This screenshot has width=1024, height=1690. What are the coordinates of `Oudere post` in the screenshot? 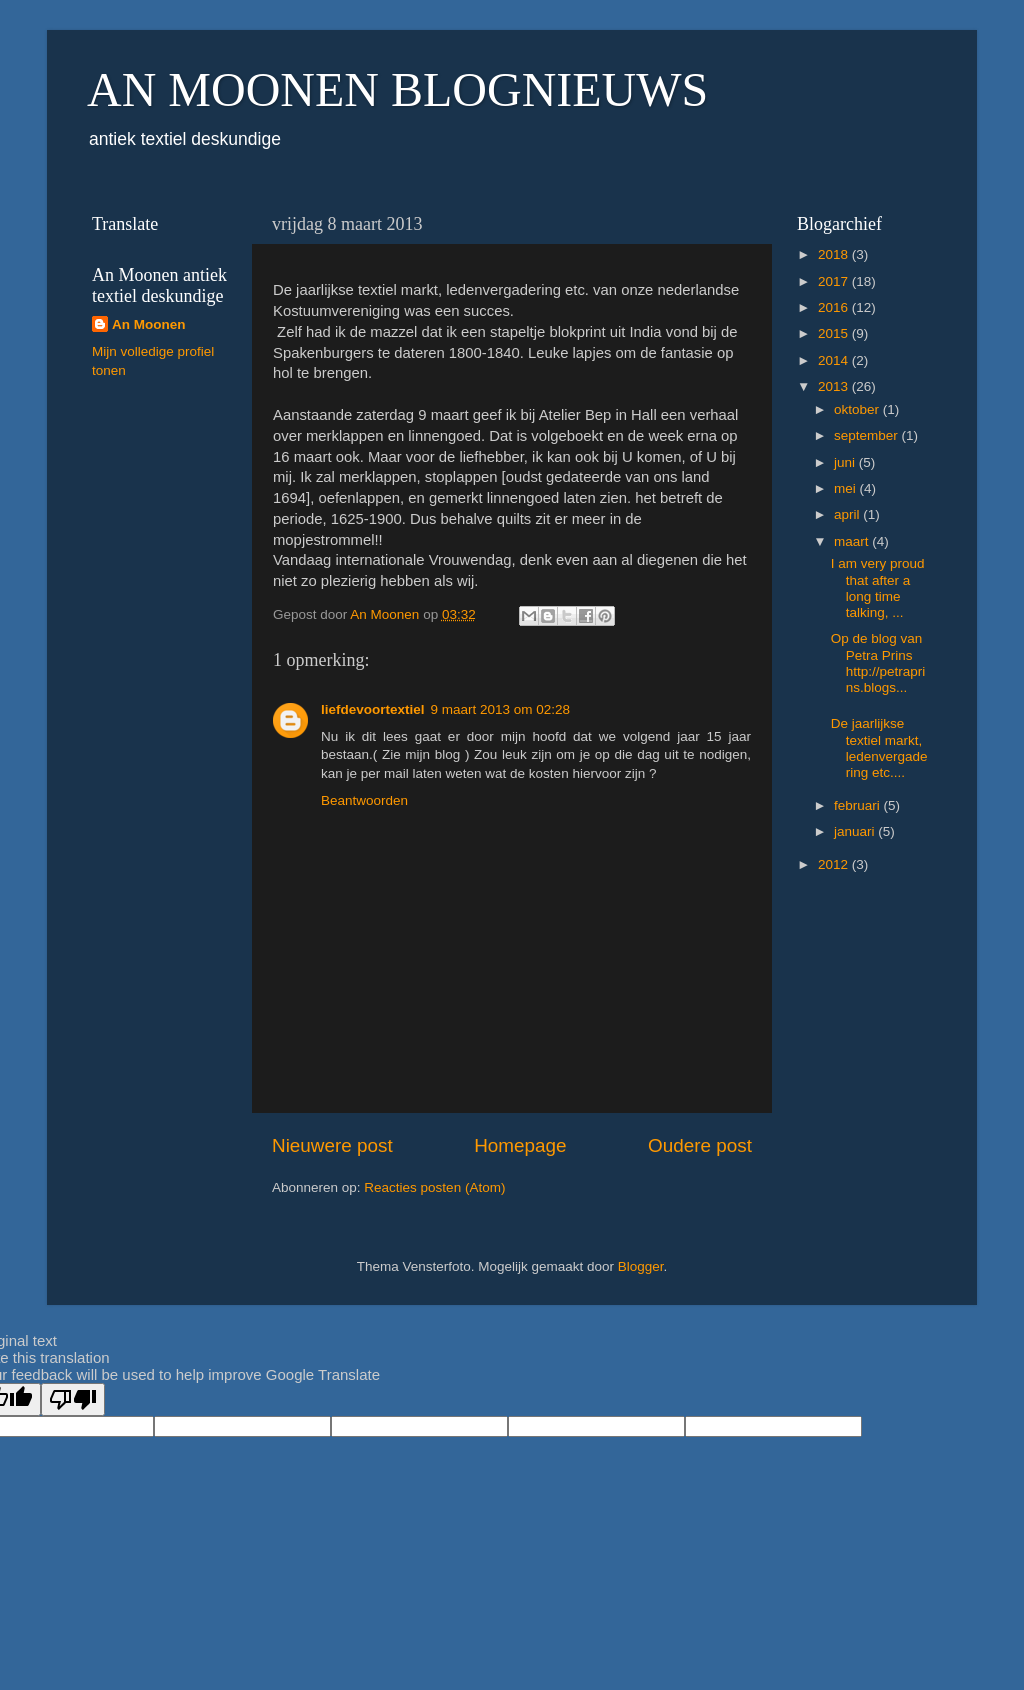 It's located at (700, 1145).